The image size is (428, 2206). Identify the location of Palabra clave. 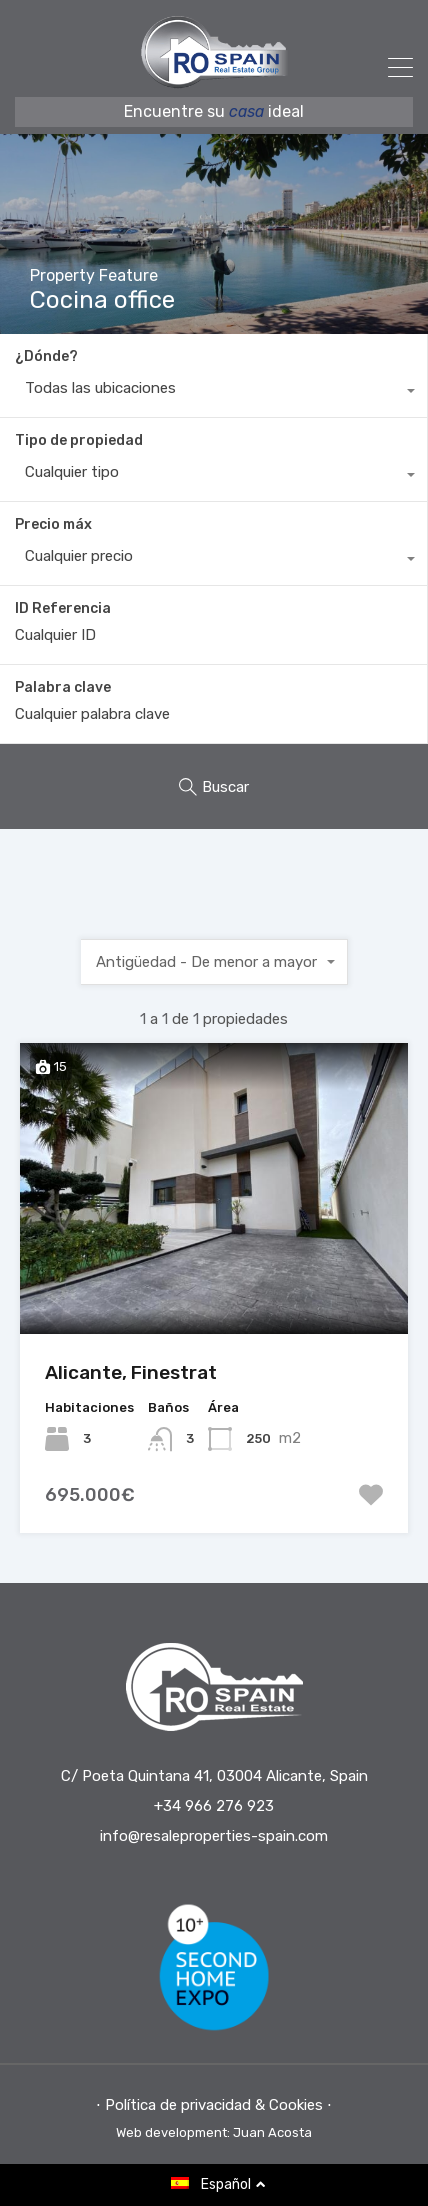
(63, 688).